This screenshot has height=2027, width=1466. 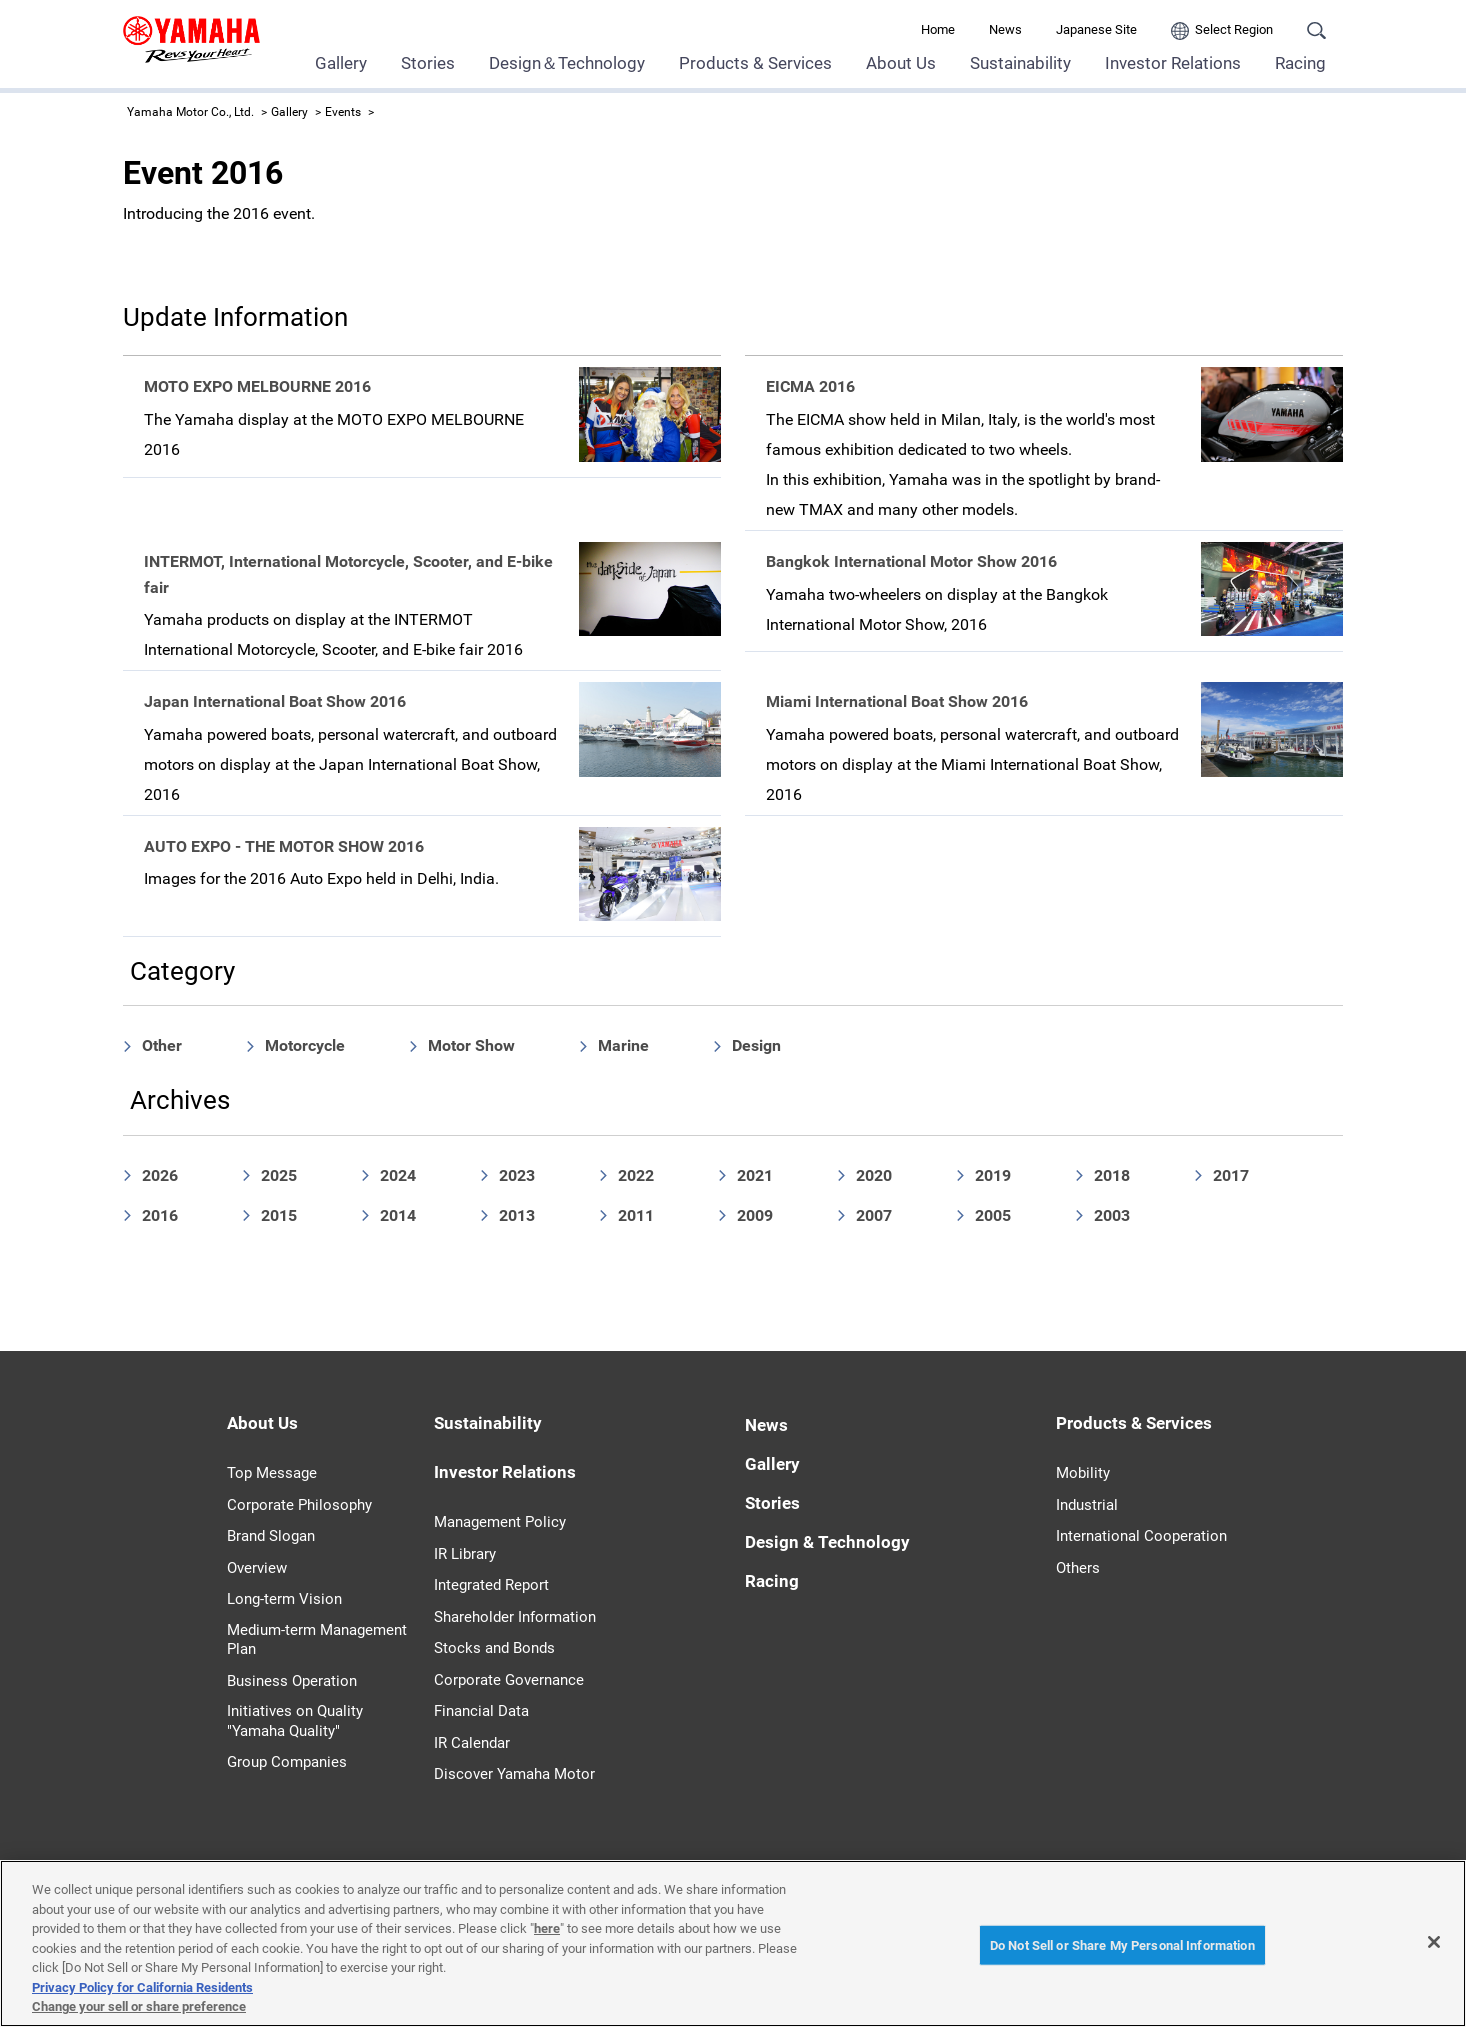 I want to click on 2014, so click(x=398, y=1215).